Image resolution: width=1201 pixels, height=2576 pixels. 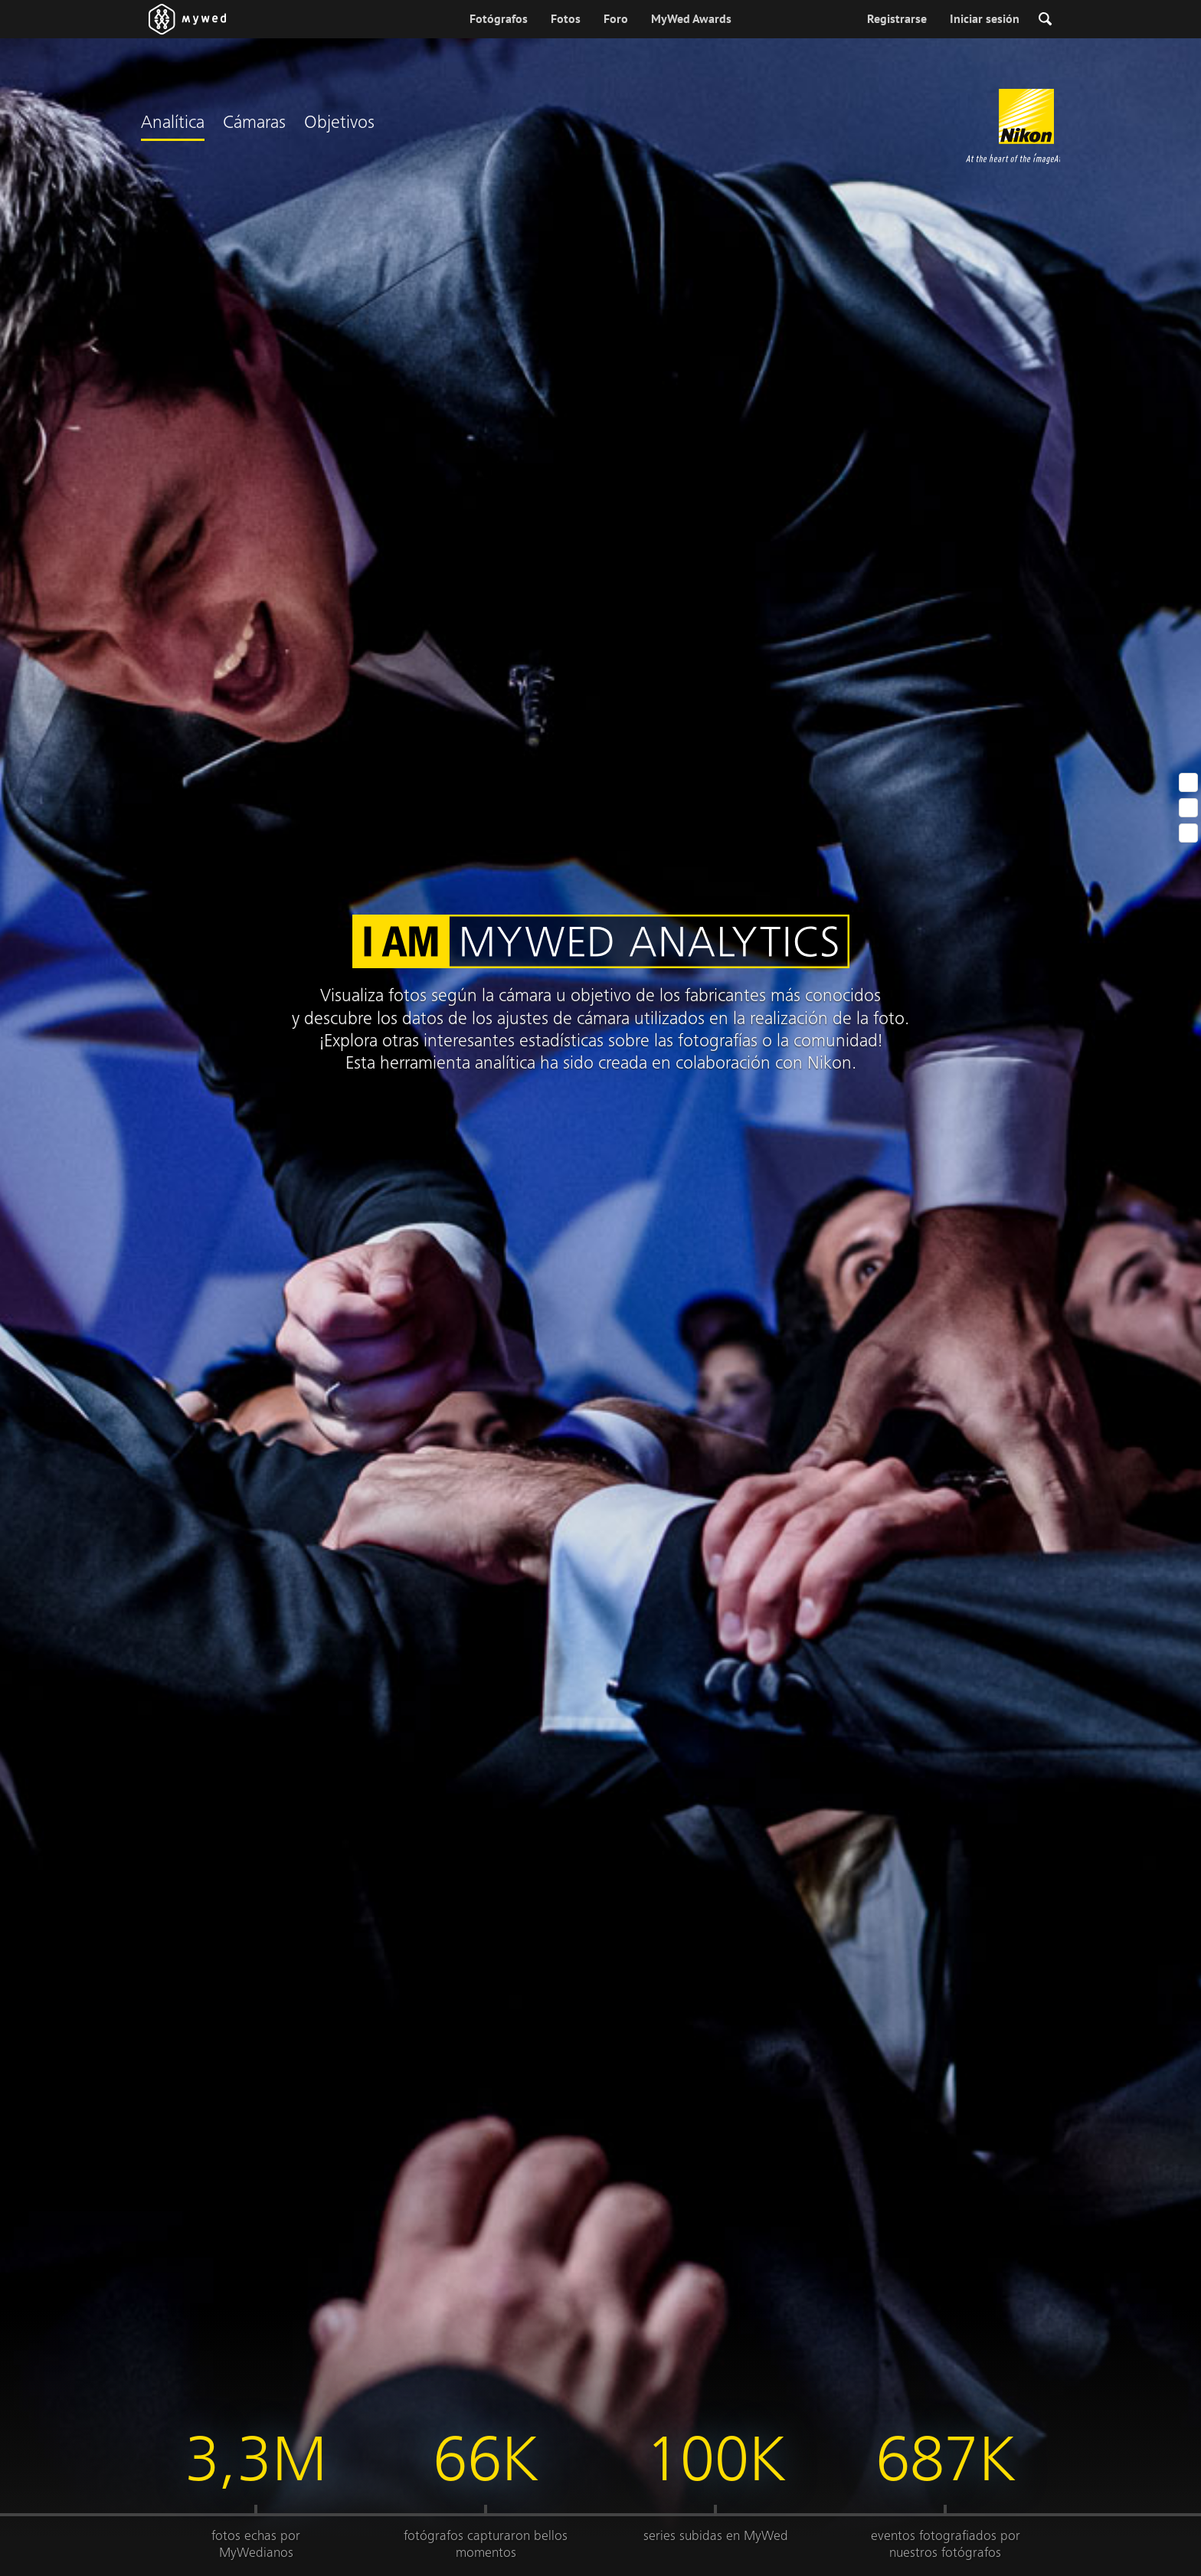 I want to click on Registrarse, so click(x=897, y=18).